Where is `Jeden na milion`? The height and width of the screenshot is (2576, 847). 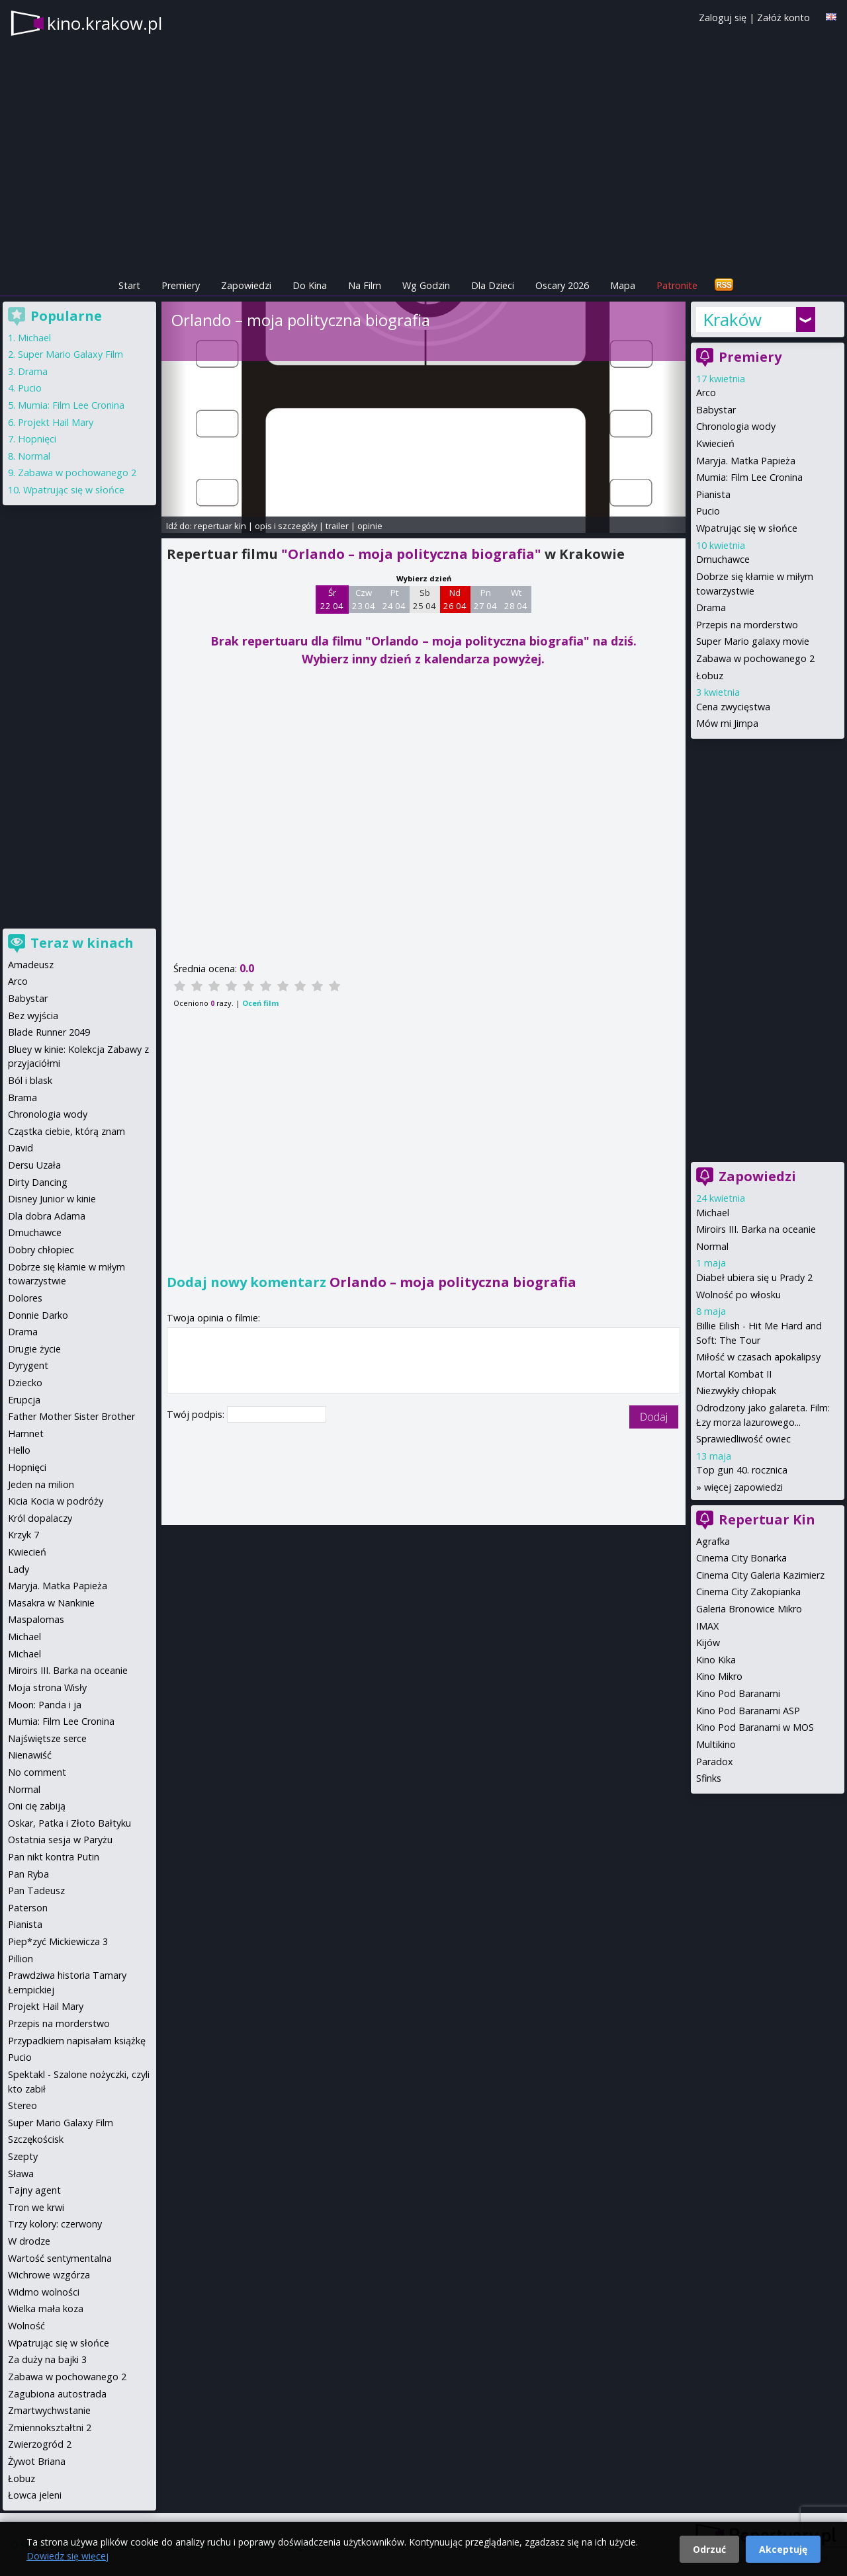 Jeden na milion is located at coordinates (41, 1484).